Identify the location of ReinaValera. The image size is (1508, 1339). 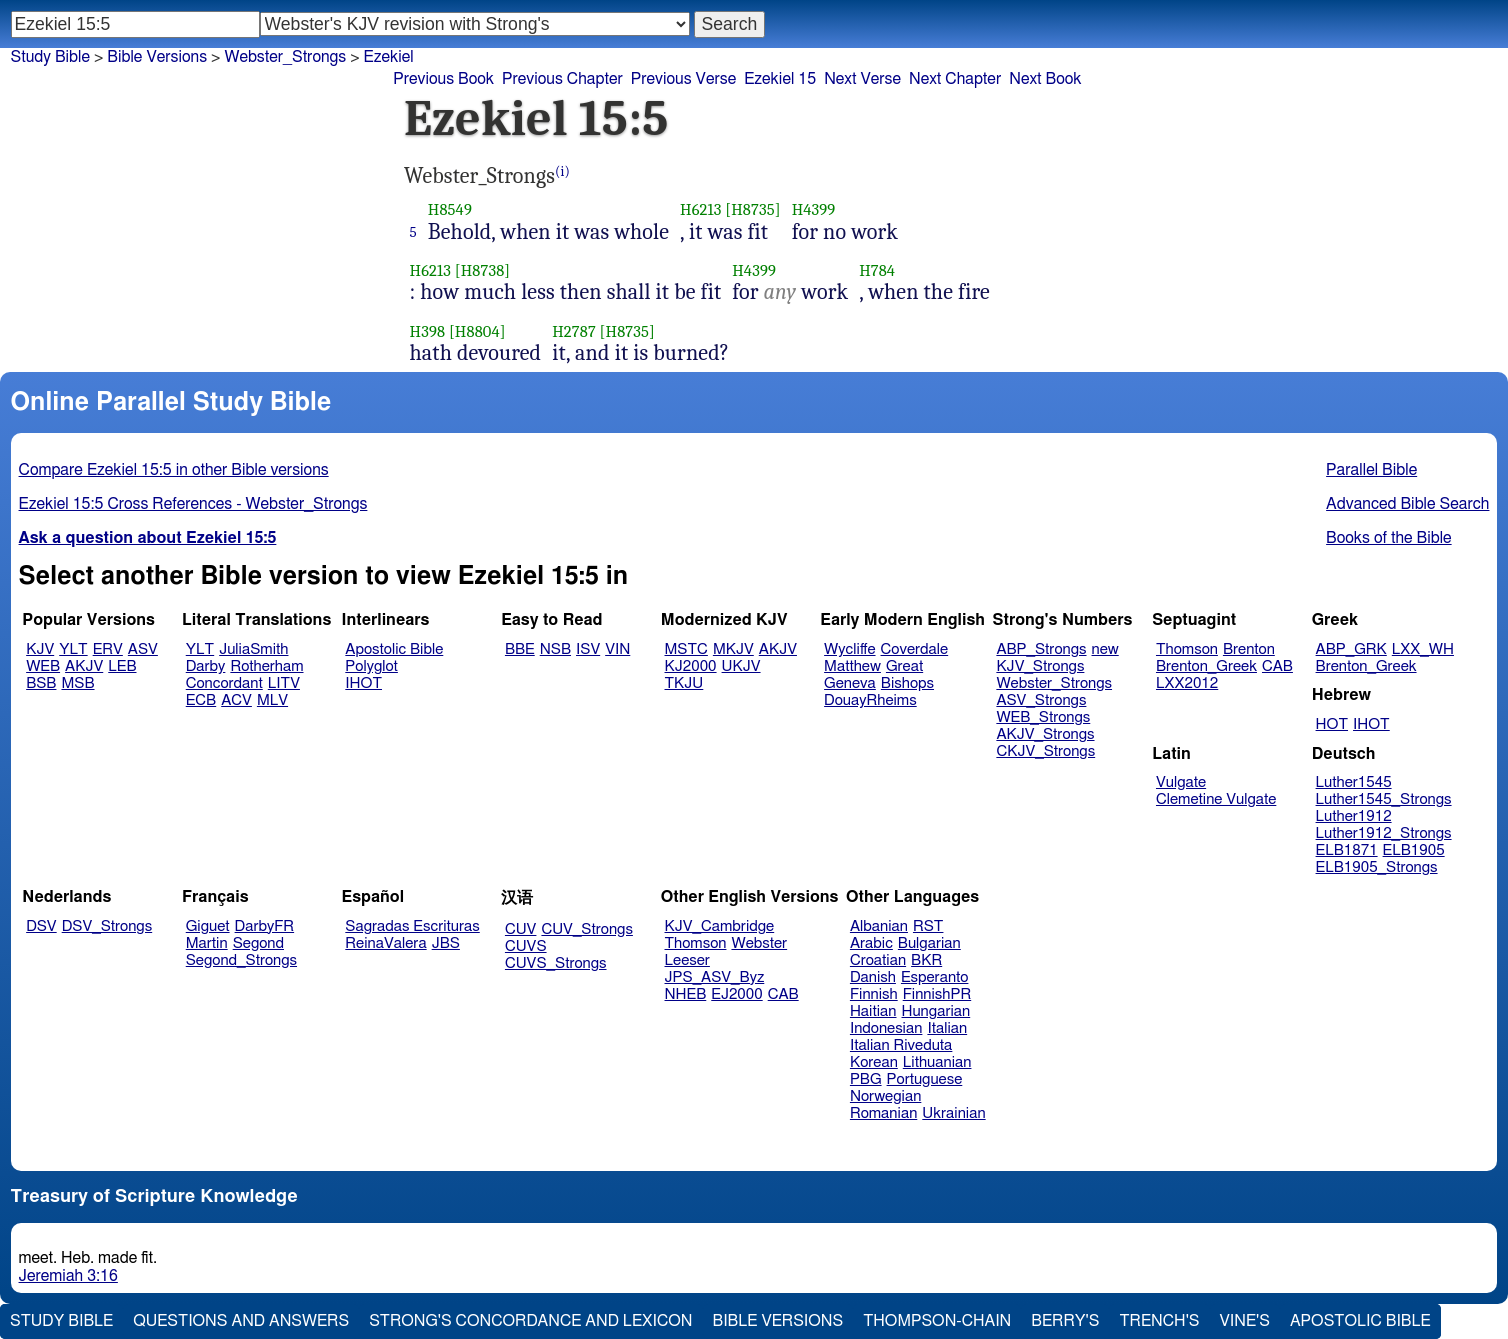
(385, 943).